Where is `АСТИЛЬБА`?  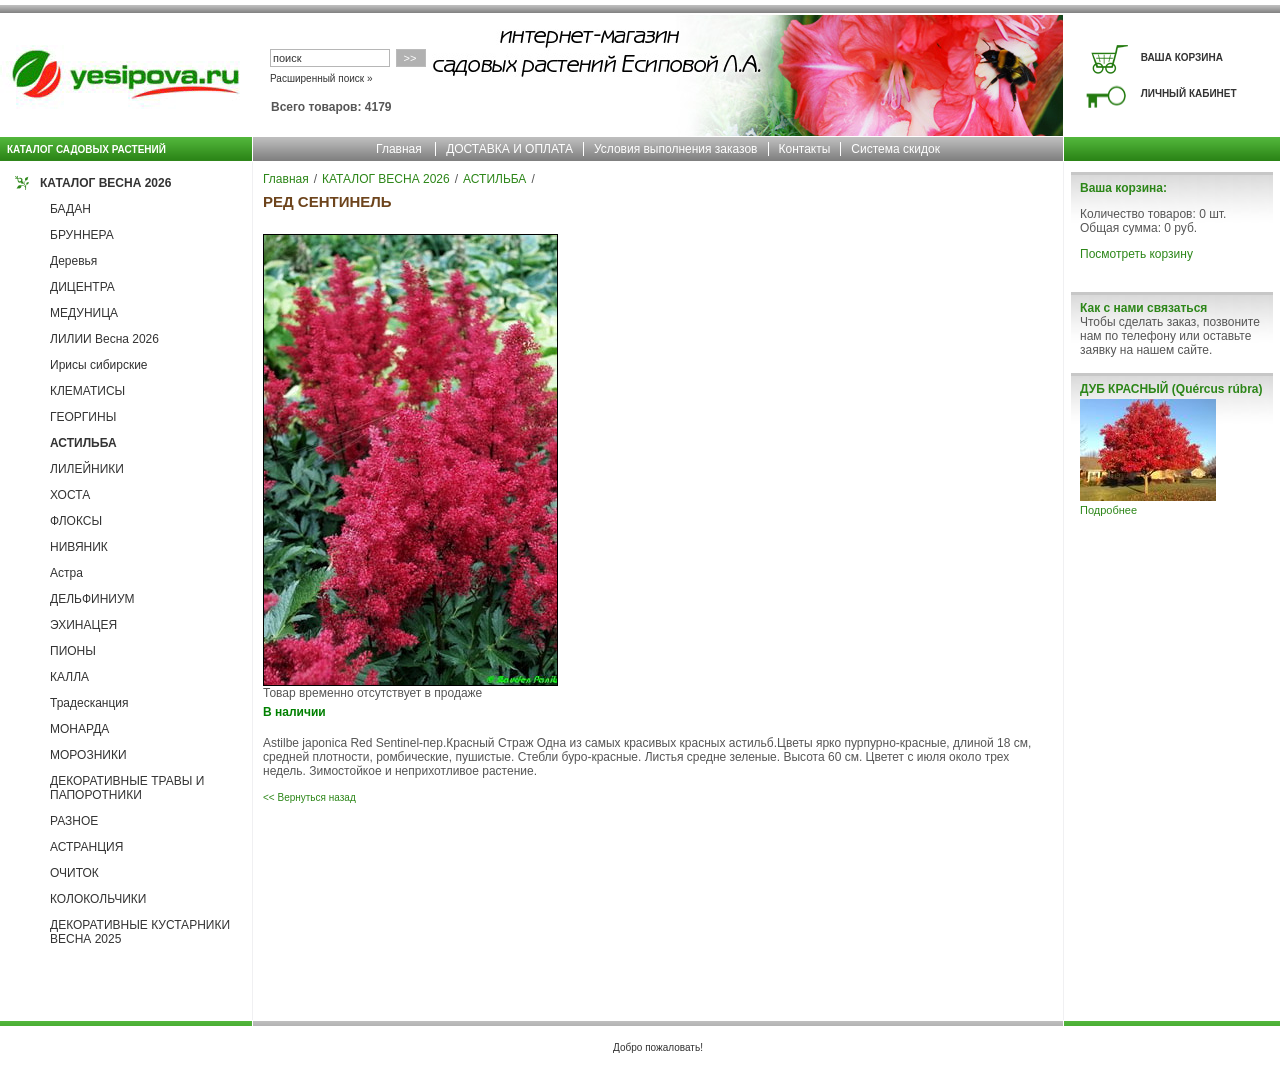 АСТИЛЬБА is located at coordinates (83, 443).